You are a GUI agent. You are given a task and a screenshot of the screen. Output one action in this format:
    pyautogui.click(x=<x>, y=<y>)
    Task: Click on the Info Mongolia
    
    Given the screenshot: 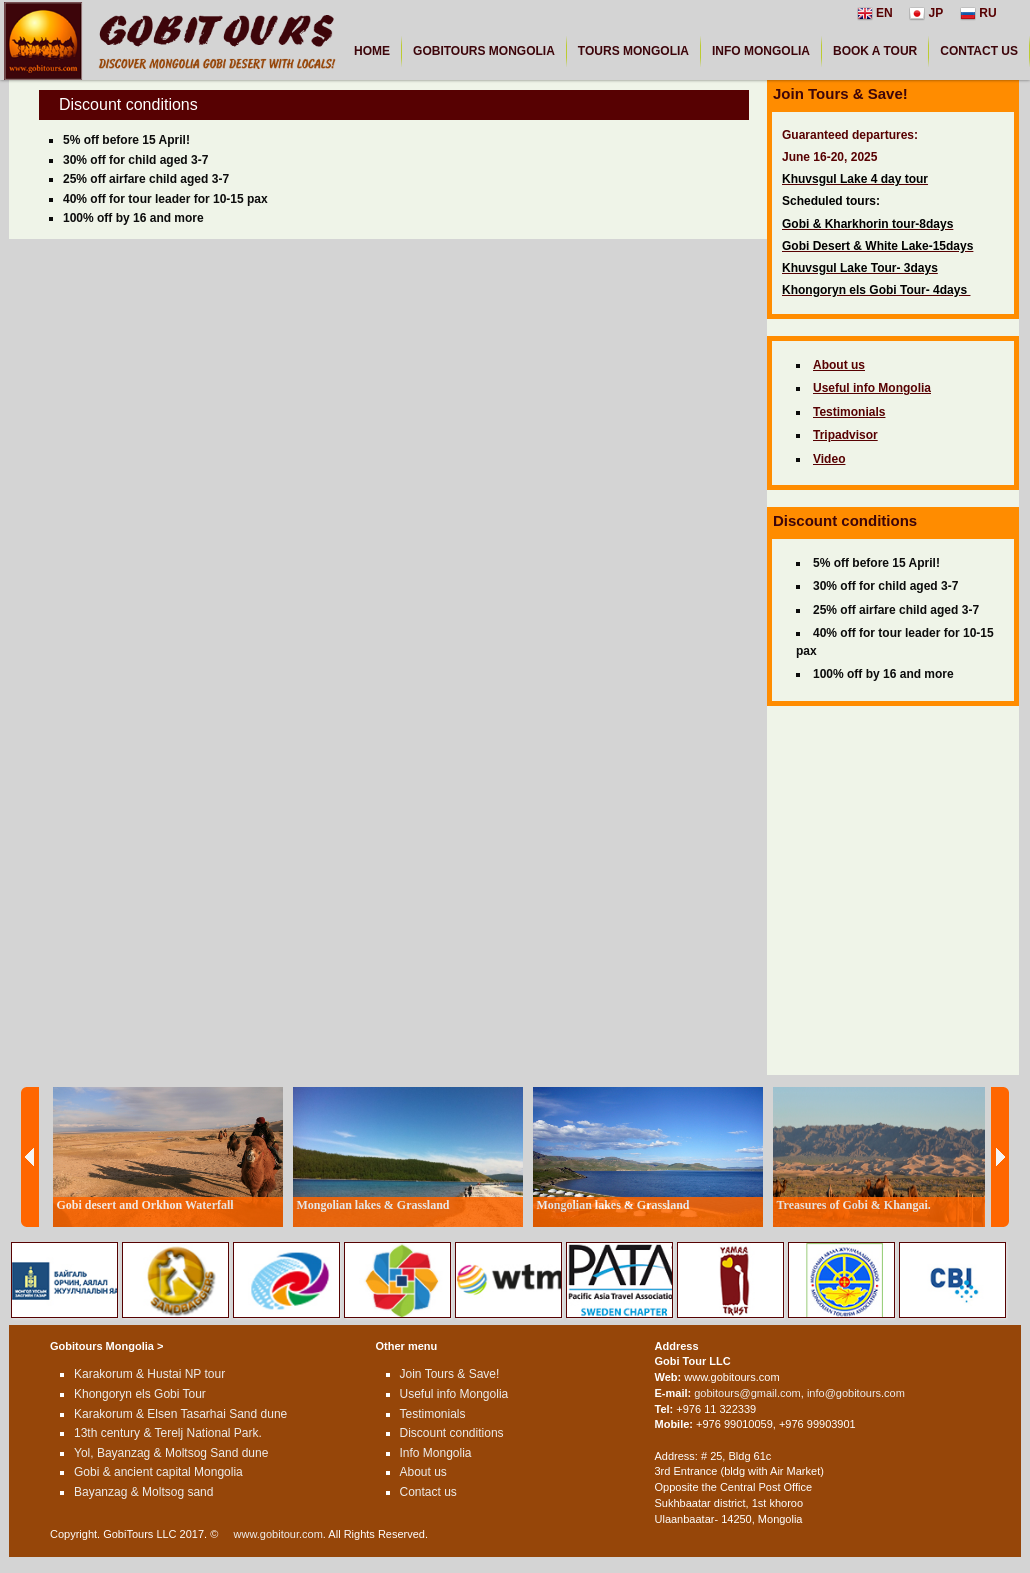 What is the action you would take?
    pyautogui.click(x=436, y=1453)
    